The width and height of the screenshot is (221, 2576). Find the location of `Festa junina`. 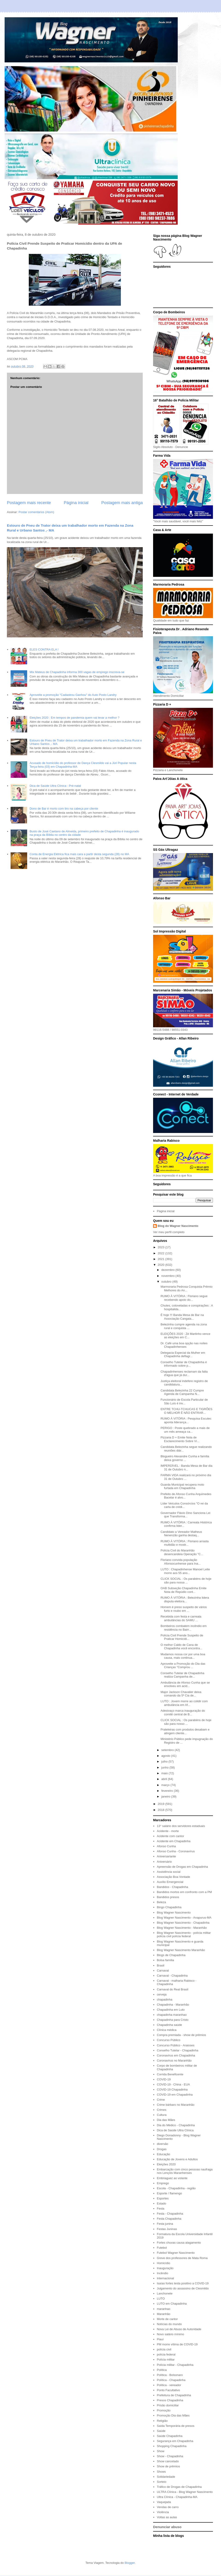

Festa junina is located at coordinates (165, 2223).